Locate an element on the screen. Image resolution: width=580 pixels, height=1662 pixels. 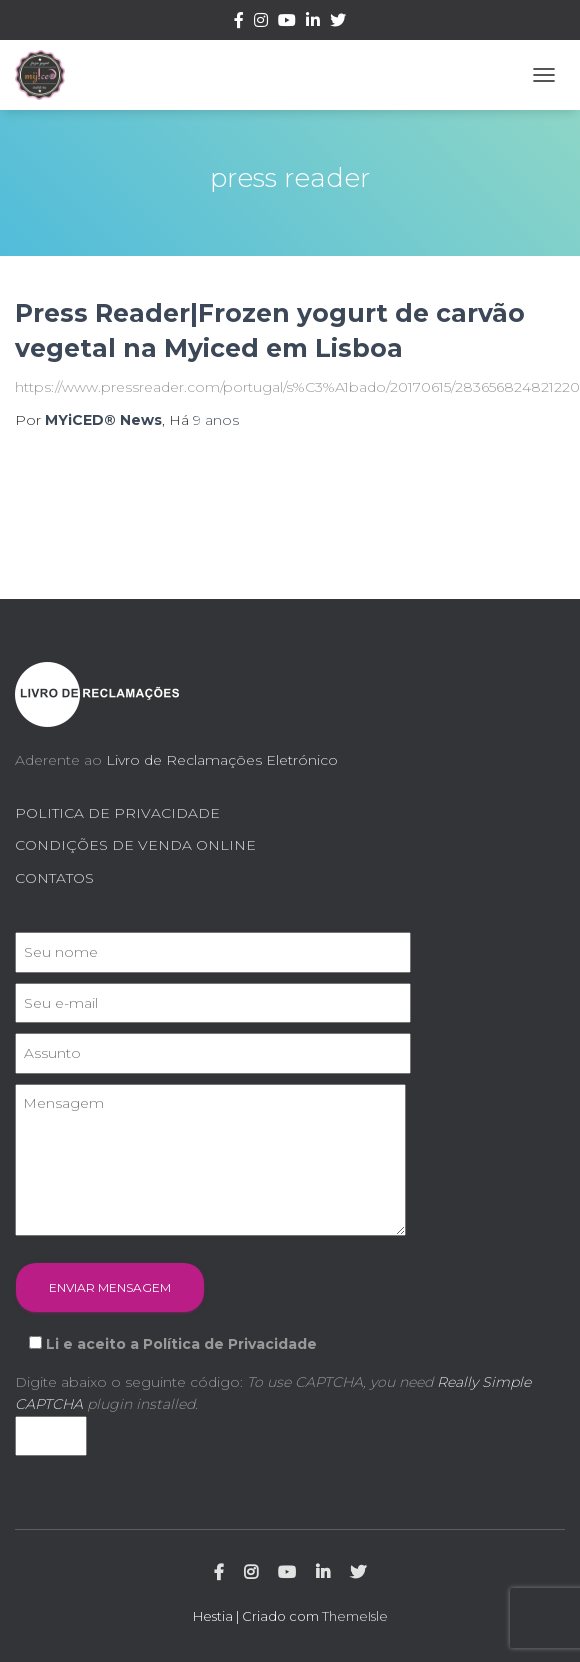
CONDIÇÕES DE VENDA ONLINE is located at coordinates (135, 845).